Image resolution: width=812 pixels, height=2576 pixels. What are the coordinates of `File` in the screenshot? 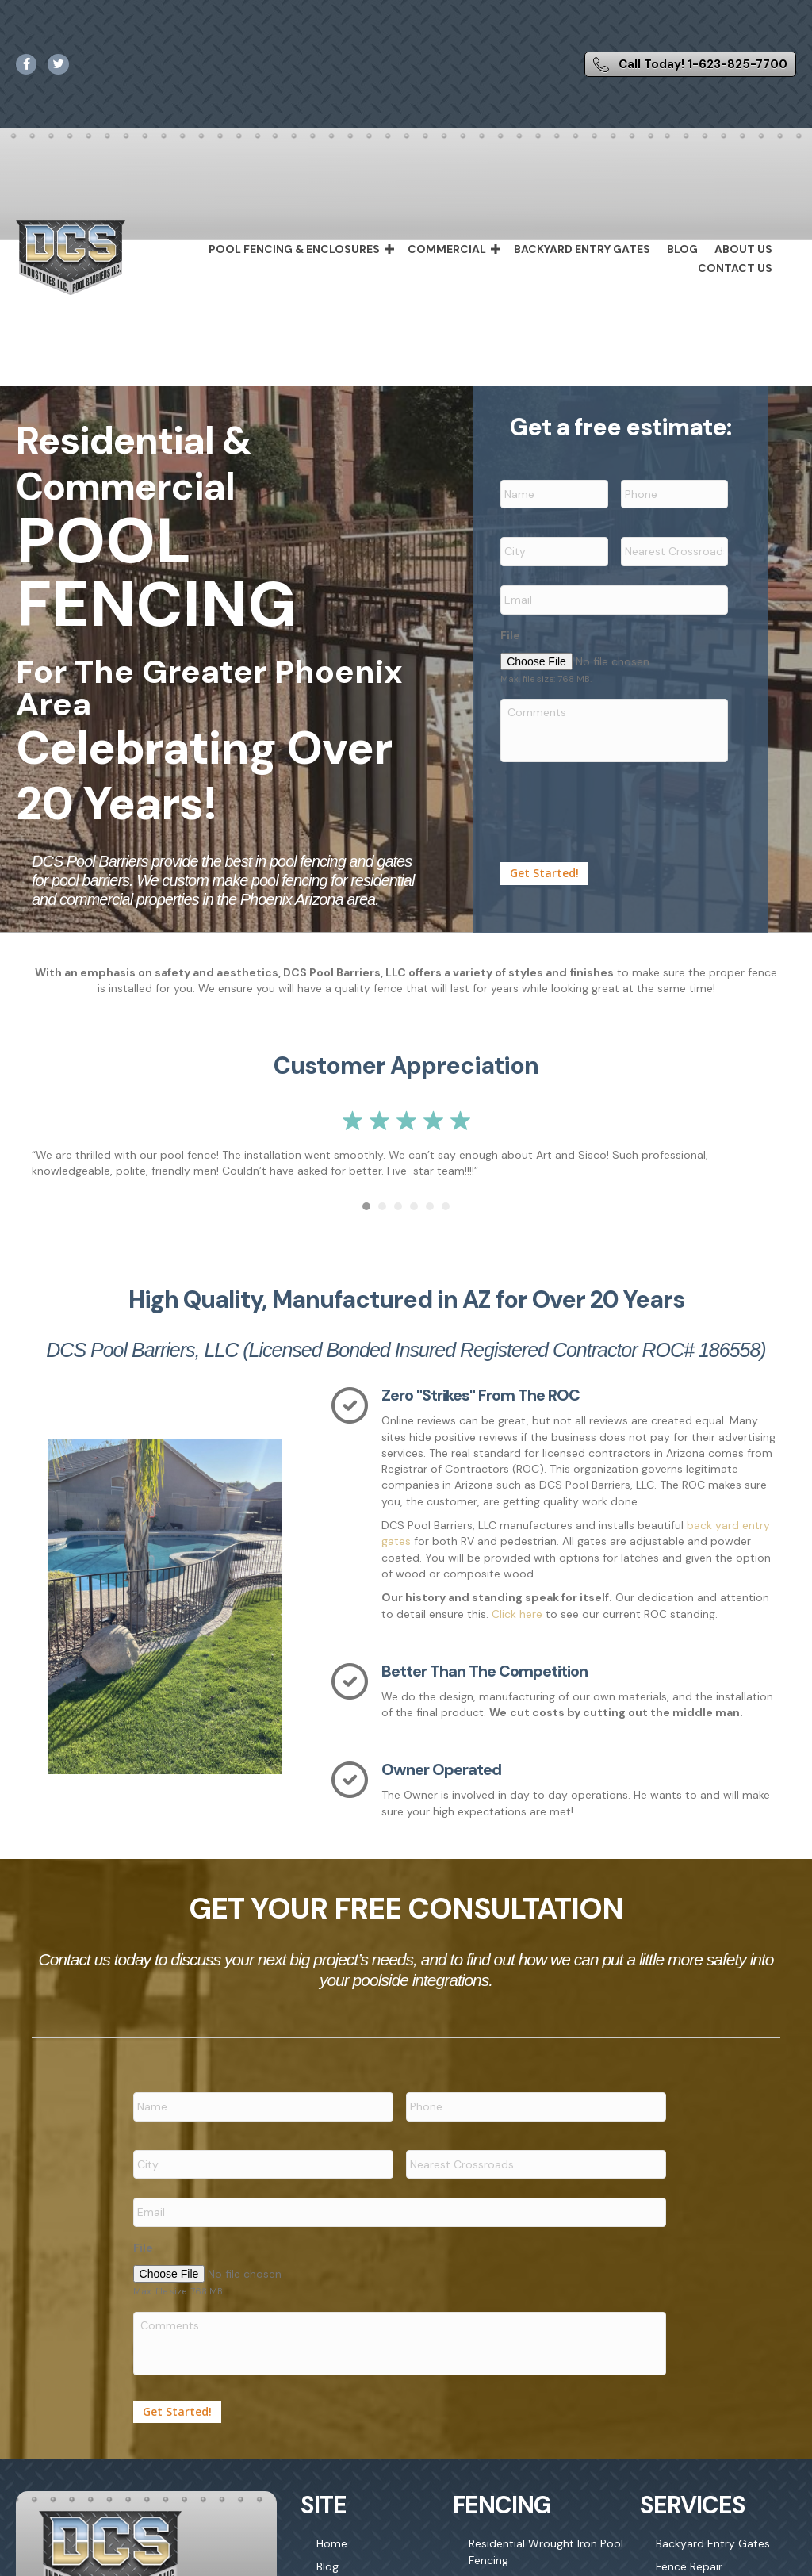 It's located at (510, 630).